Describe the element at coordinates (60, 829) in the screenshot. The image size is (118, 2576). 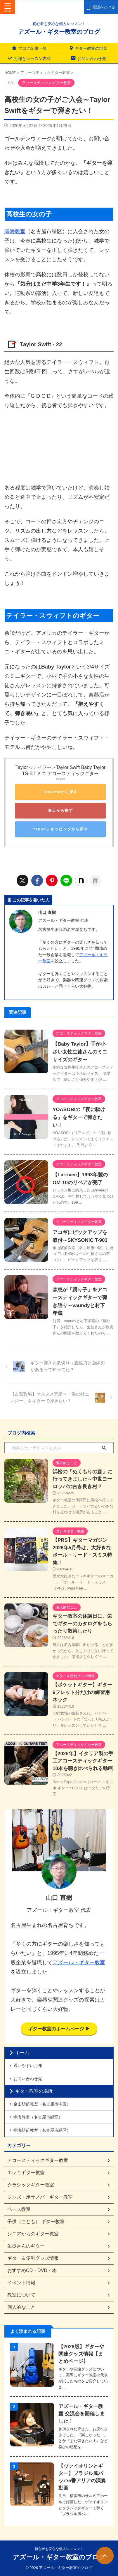
I see `Yahooショッピングから探す` at that location.